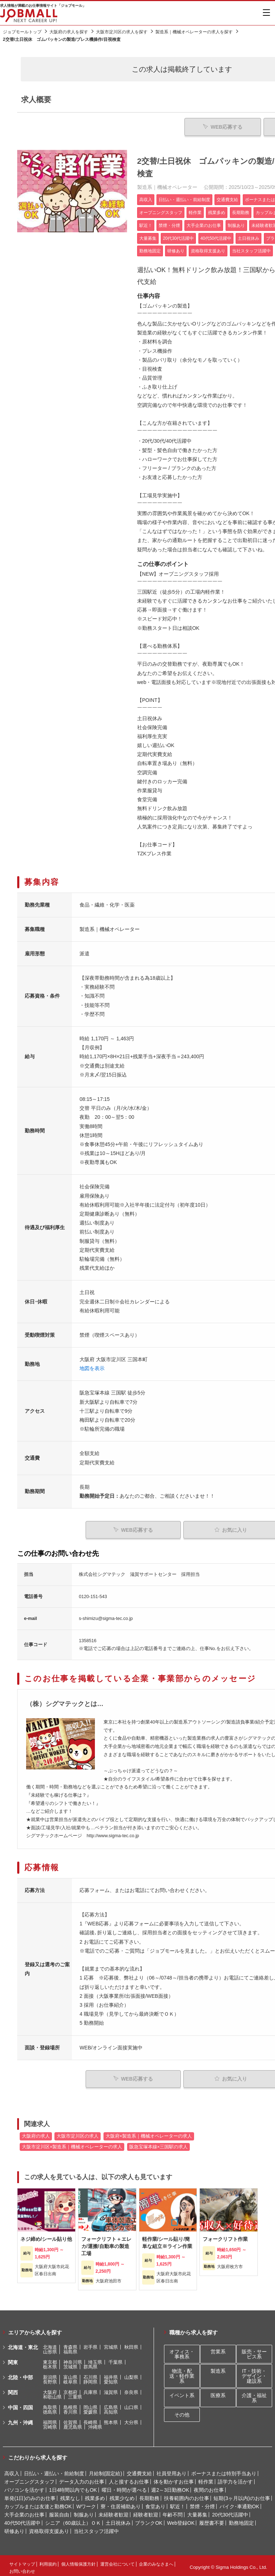  Describe the element at coordinates (20, 2404) in the screenshot. I see `中国・四国` at that location.